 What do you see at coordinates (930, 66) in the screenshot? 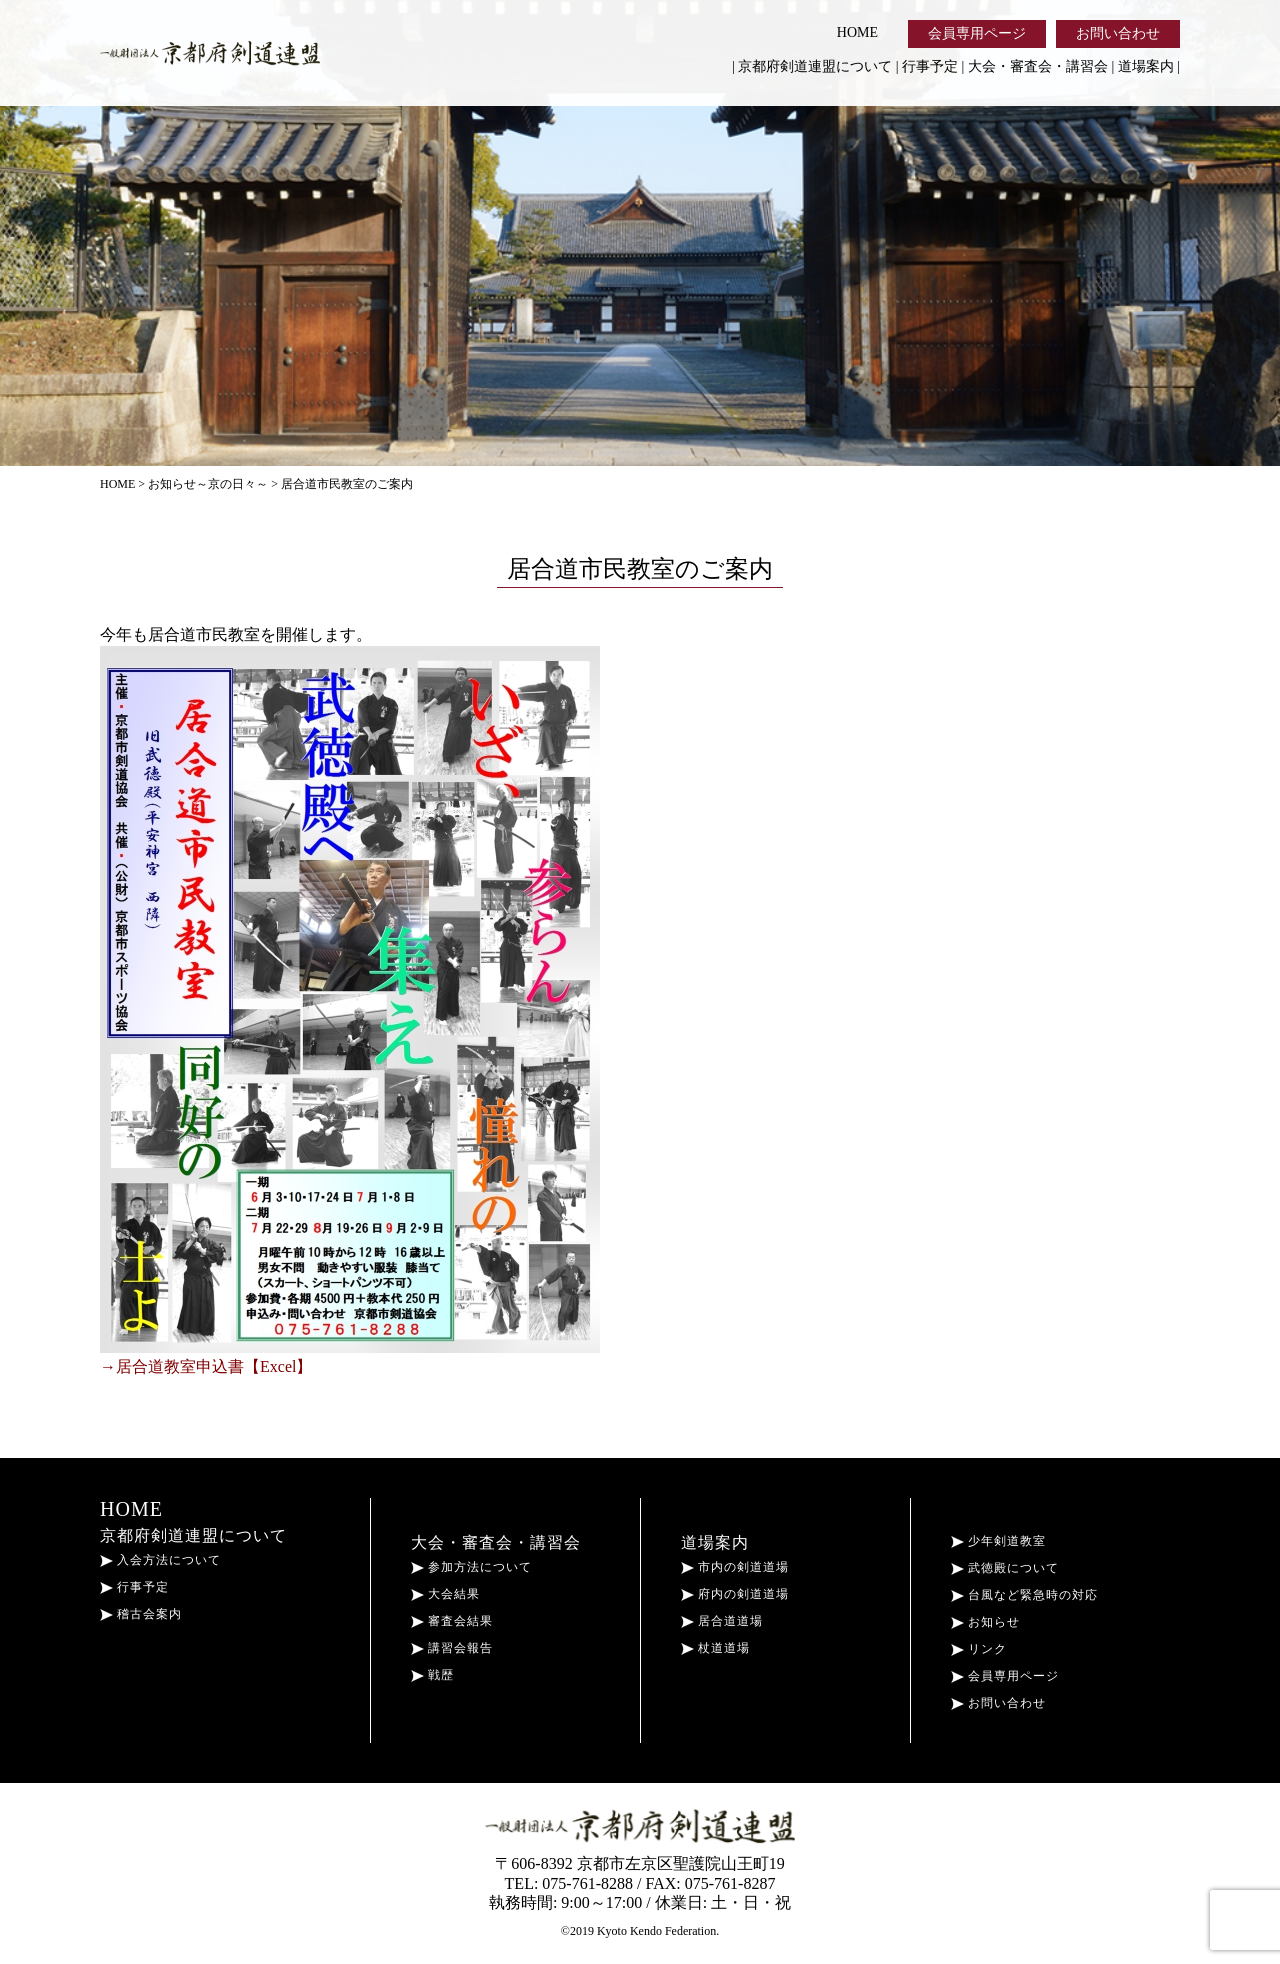
I see `行事予定` at bounding box center [930, 66].